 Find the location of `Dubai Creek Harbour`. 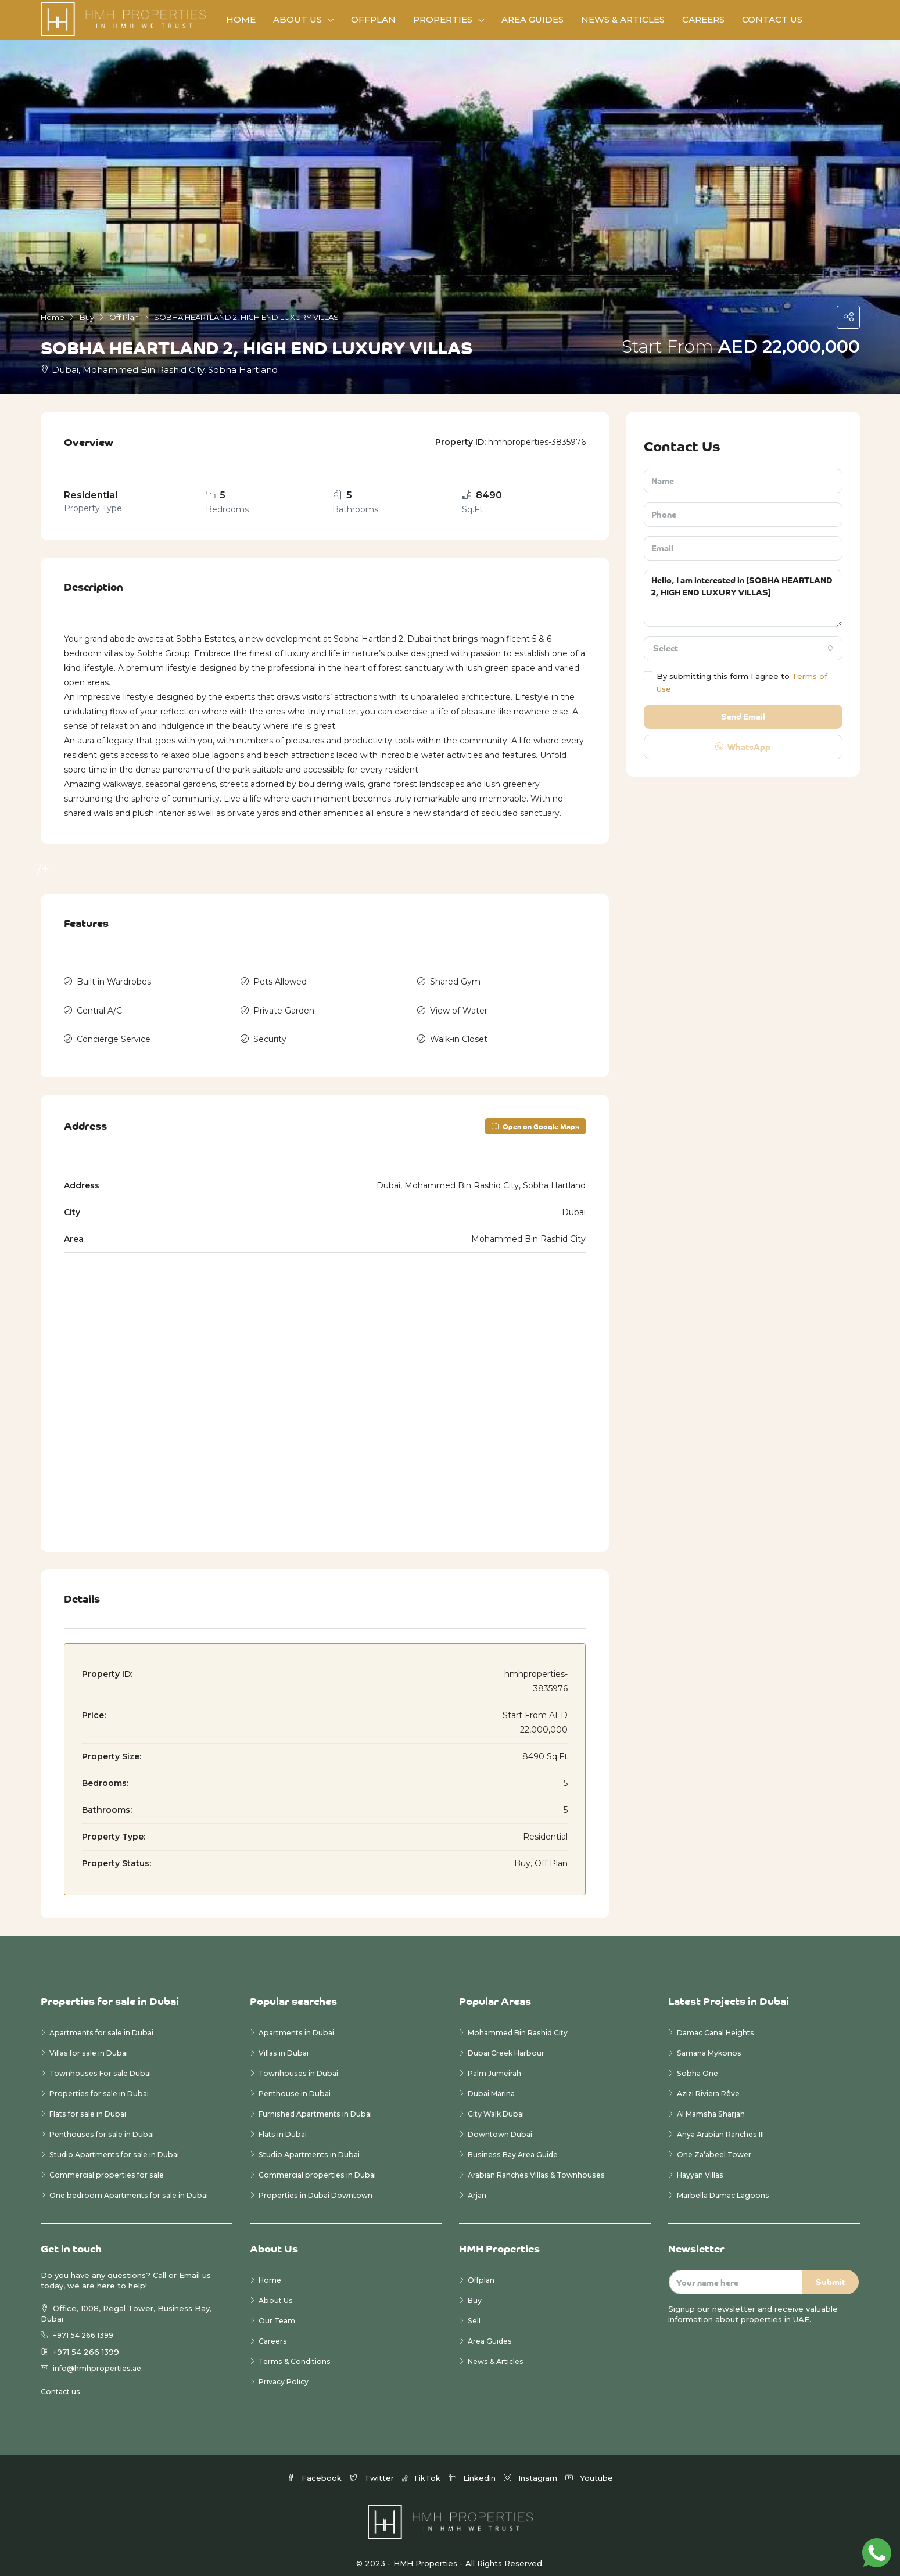

Dubai Creek Harbour is located at coordinates (509, 2045).